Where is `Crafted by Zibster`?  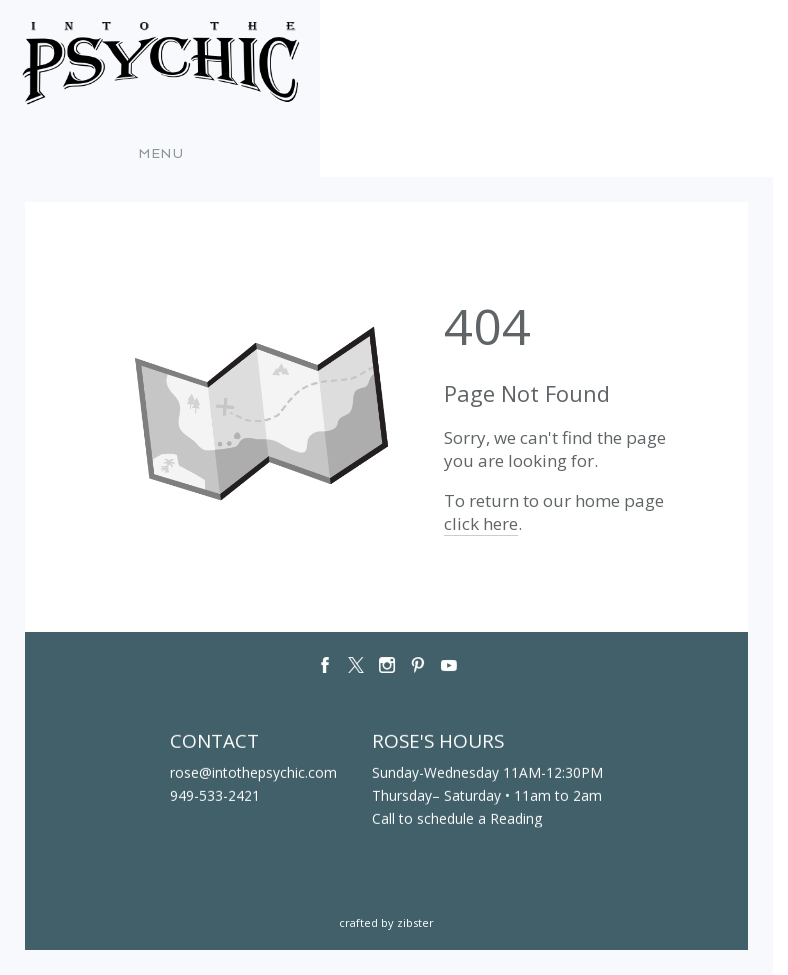 Crafted by Zibster is located at coordinates (386, 922).